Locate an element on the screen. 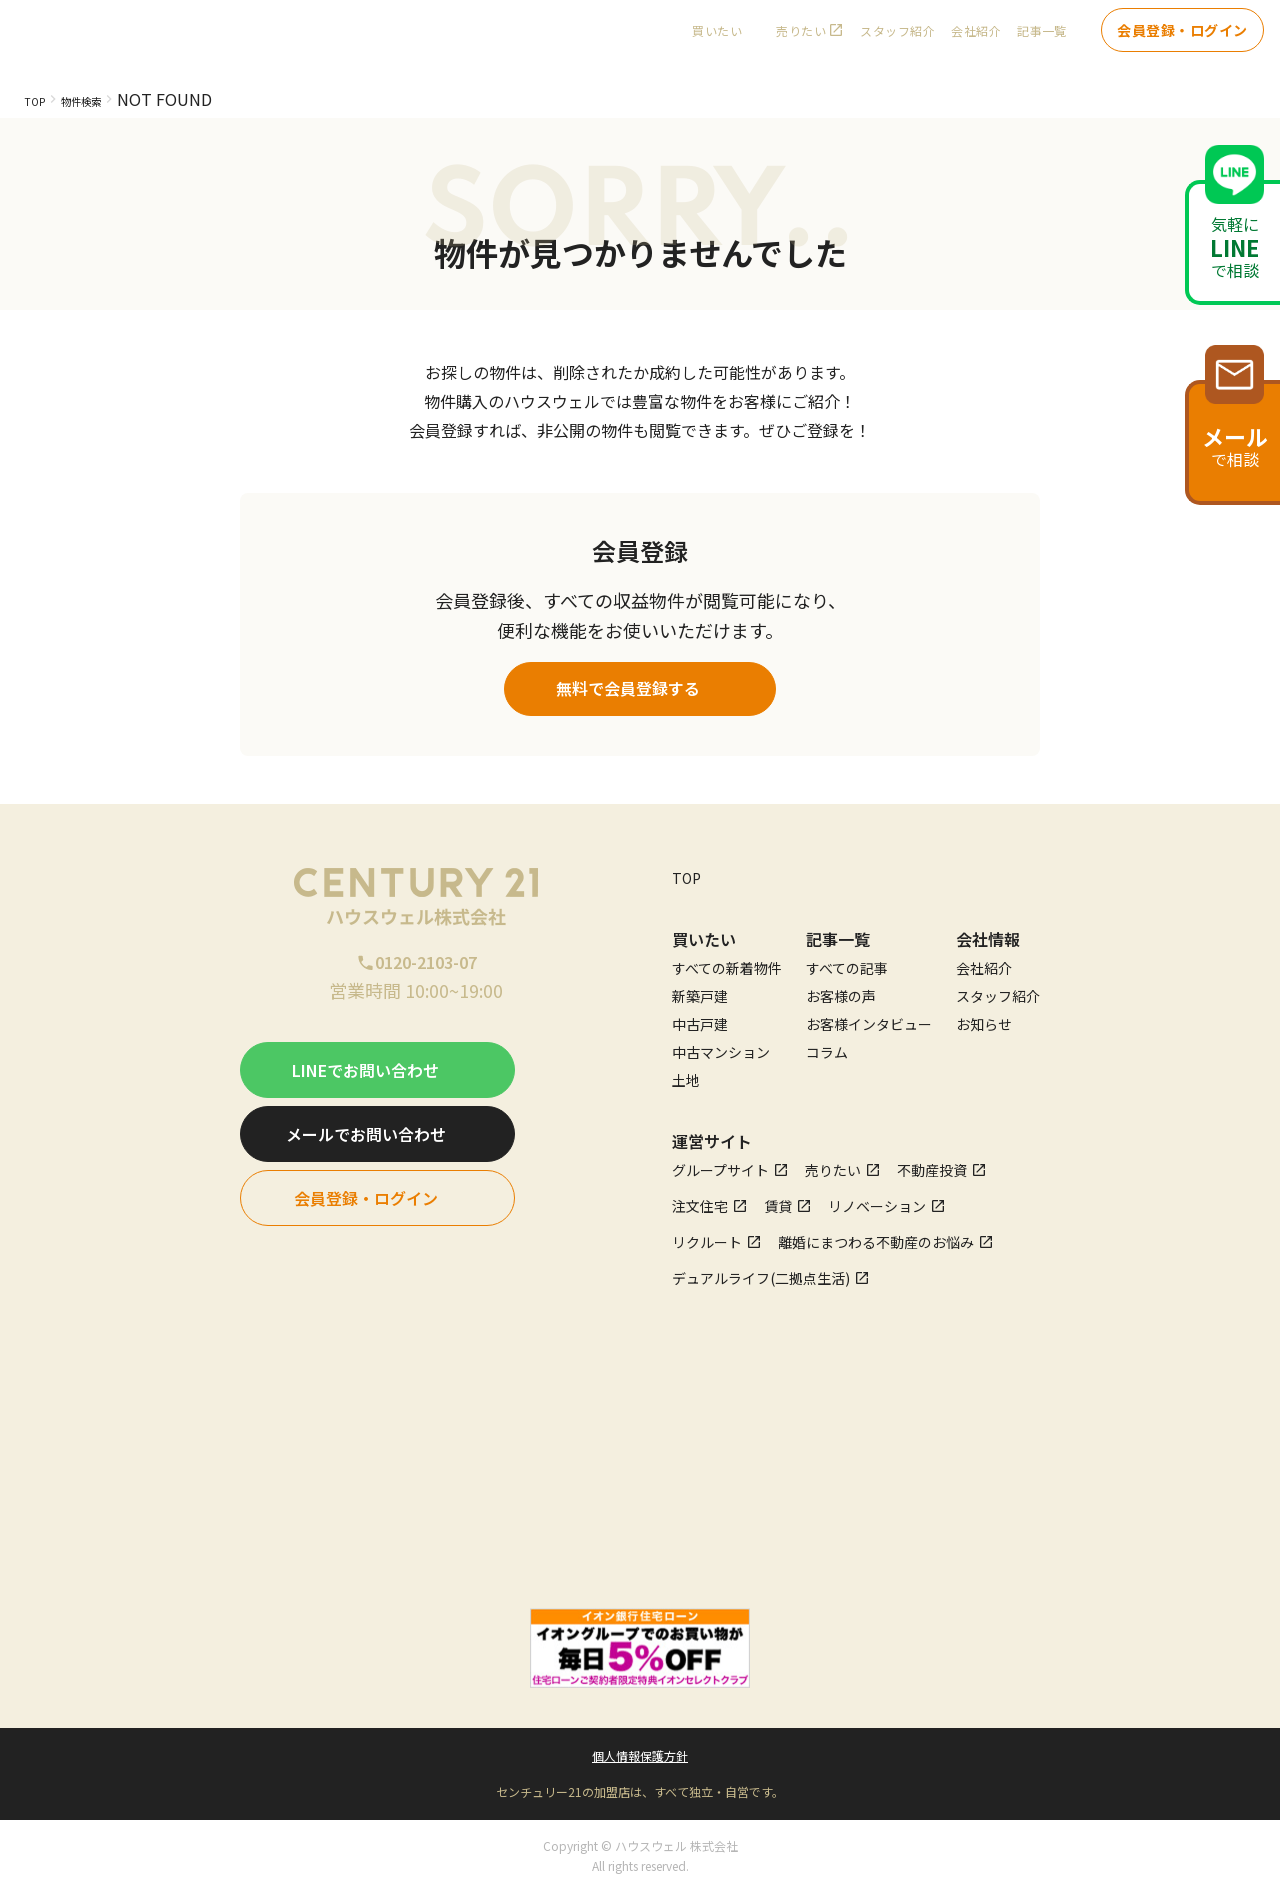 Image resolution: width=1280 pixels, height=1884 pixels. 会社紹介 is located at coordinates (976, 40).